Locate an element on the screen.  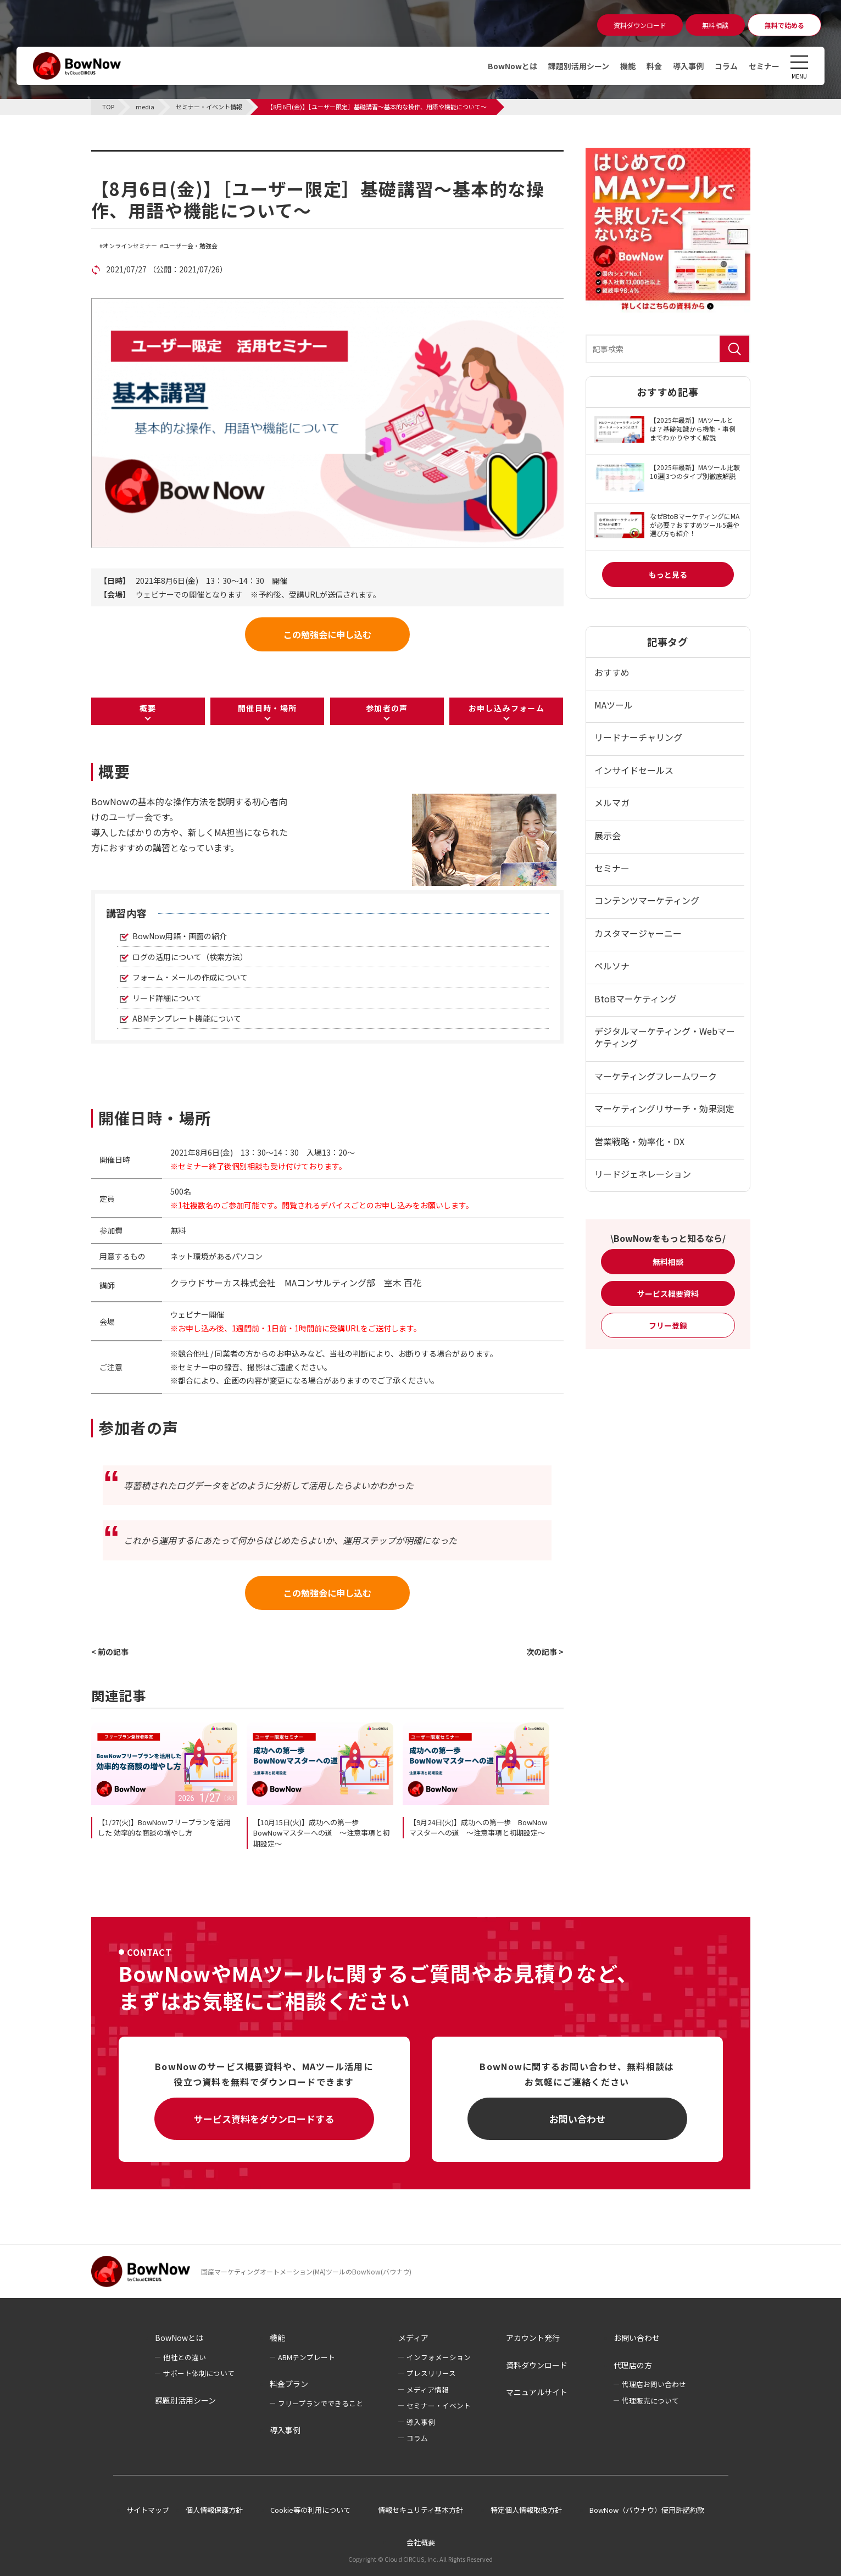
プレスリリース is located at coordinates (431, 2373).